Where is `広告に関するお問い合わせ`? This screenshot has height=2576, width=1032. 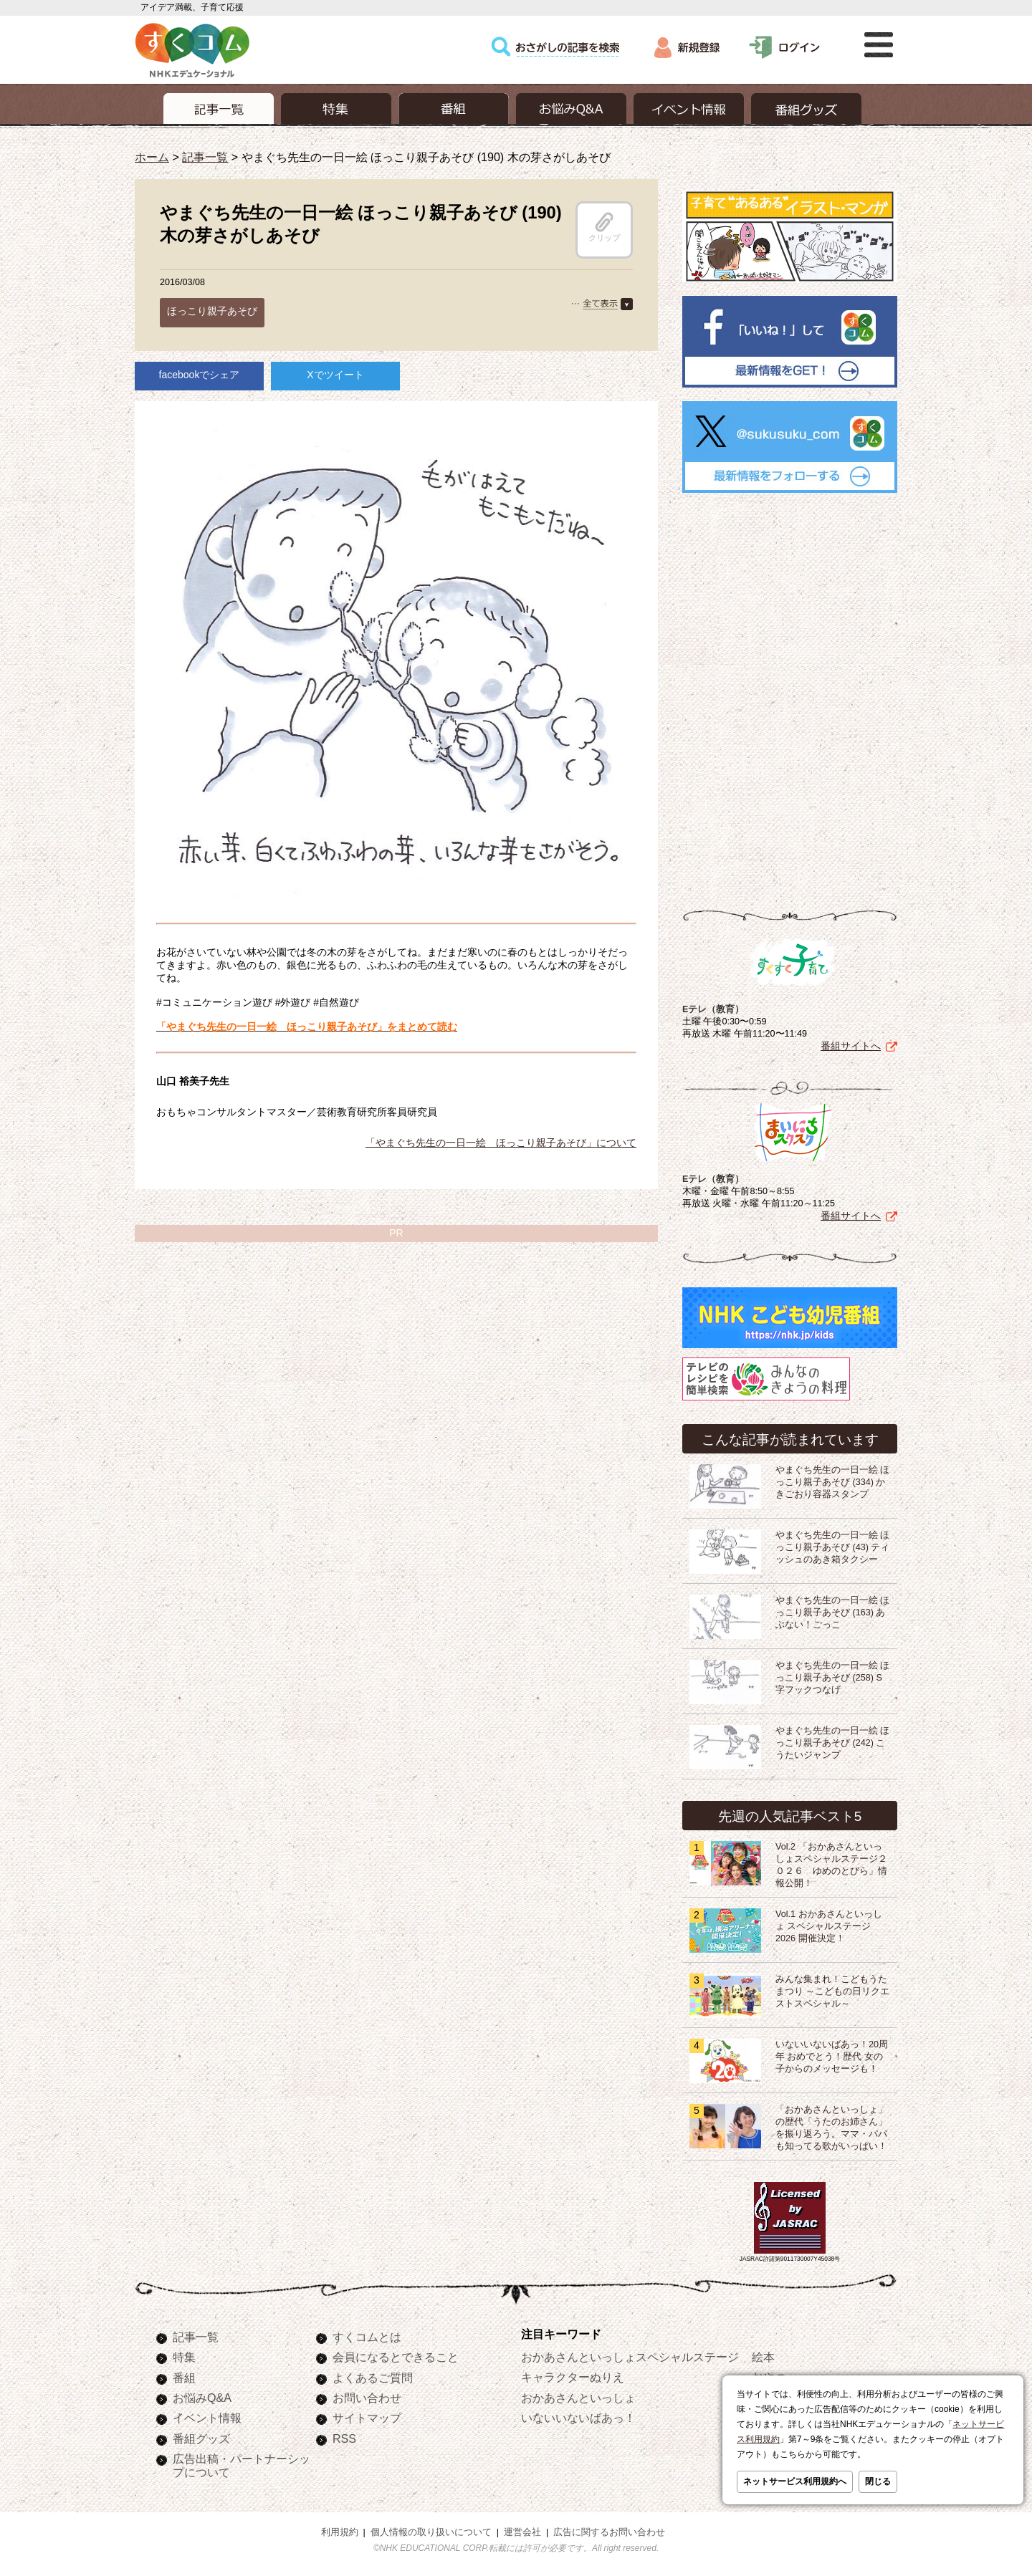
広告に関するお問い合わせ is located at coordinates (609, 2532).